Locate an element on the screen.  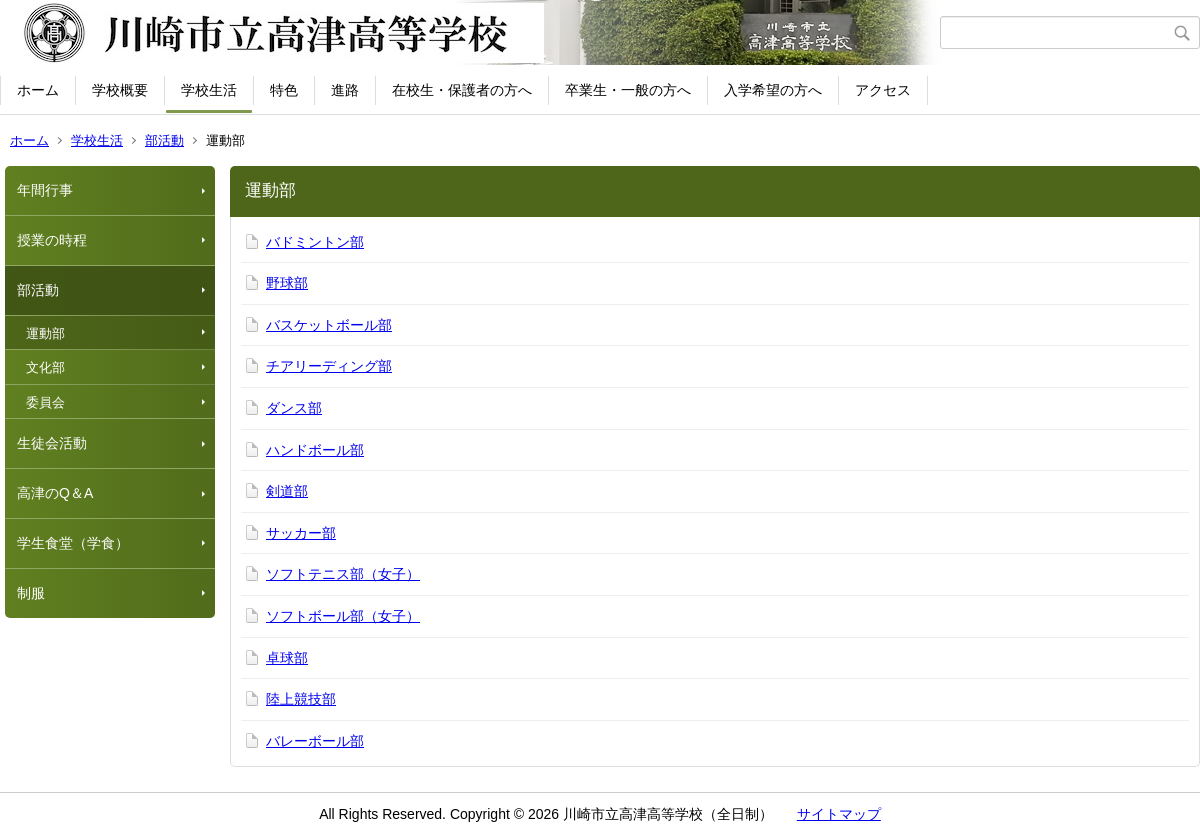
ハンドボール部 is located at coordinates (315, 450).